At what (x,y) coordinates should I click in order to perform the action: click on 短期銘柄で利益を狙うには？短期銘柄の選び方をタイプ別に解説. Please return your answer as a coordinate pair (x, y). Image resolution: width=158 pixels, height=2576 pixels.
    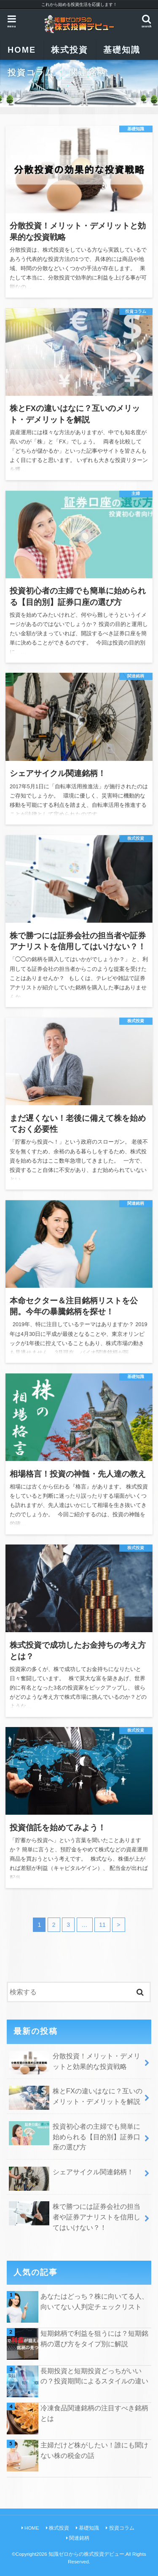
    Looking at the image, I should click on (94, 2338).